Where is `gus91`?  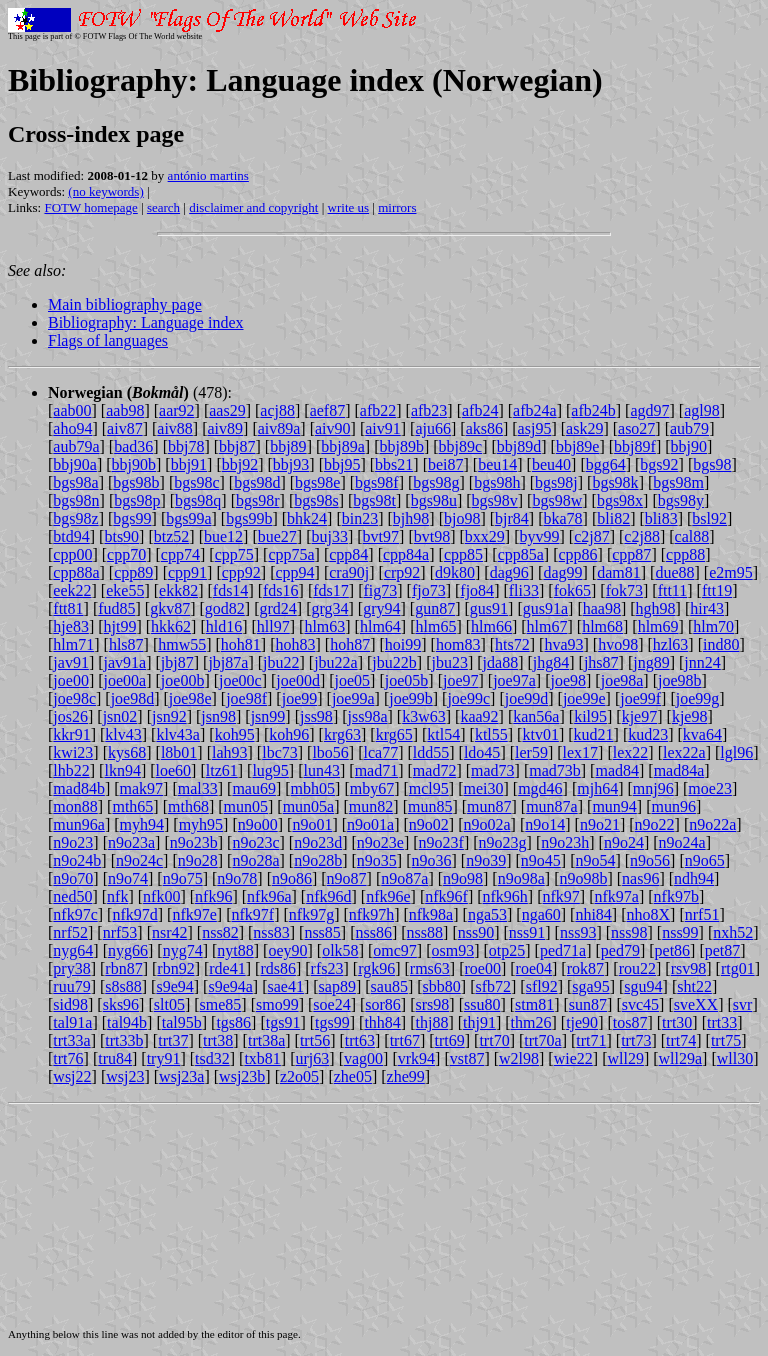 gus91 is located at coordinates (489, 608).